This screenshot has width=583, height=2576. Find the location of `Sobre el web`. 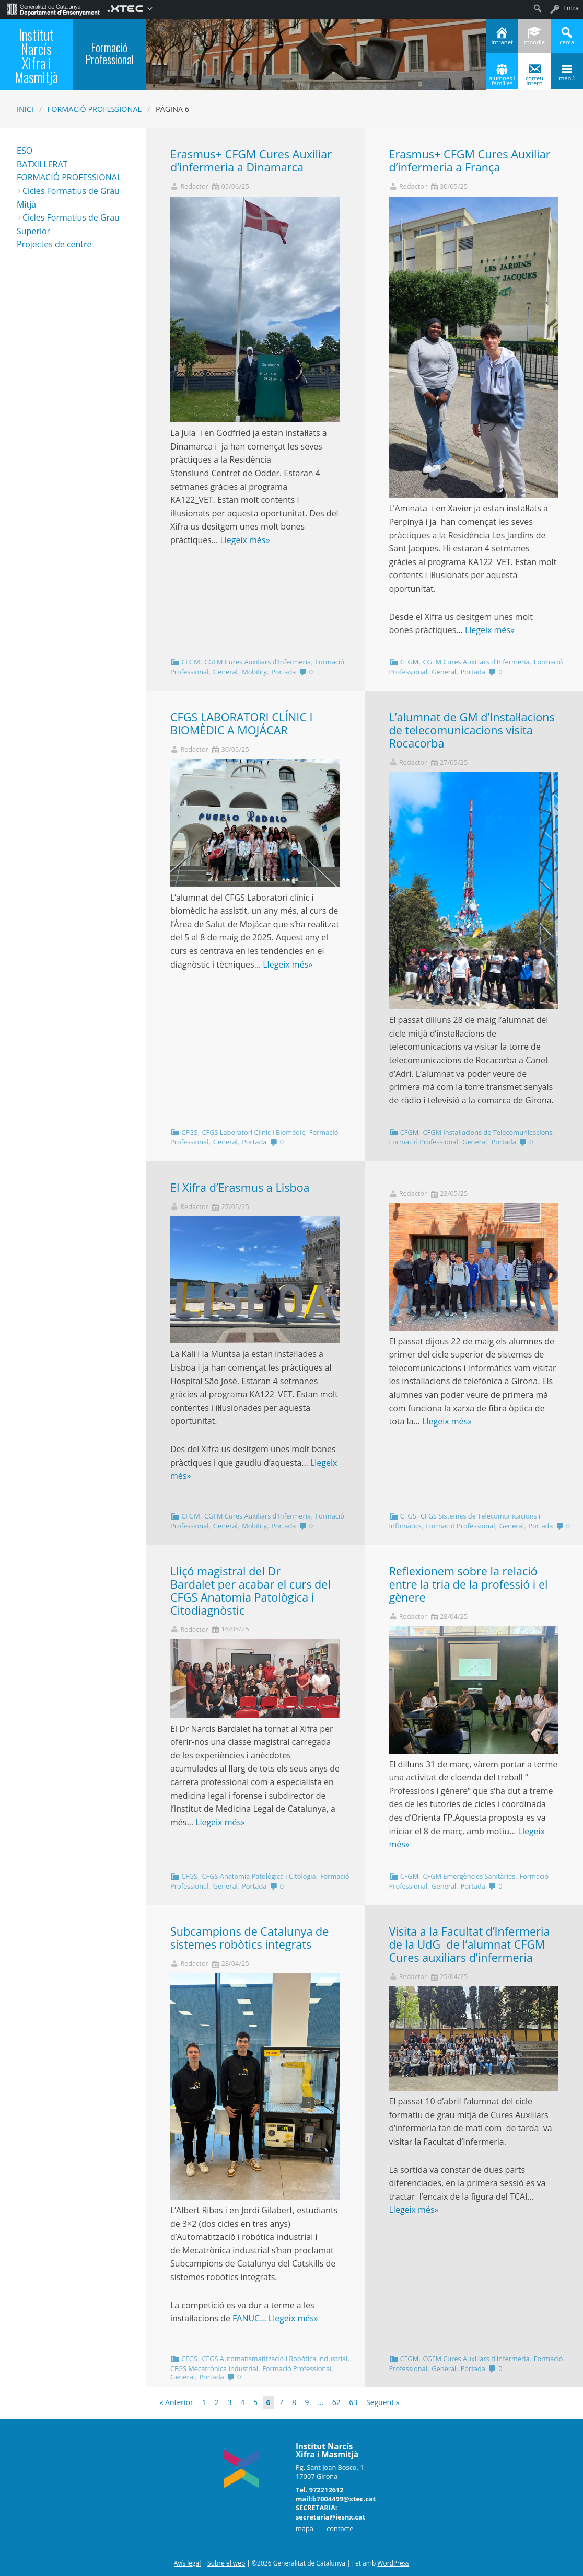

Sobre el web is located at coordinates (226, 2563).